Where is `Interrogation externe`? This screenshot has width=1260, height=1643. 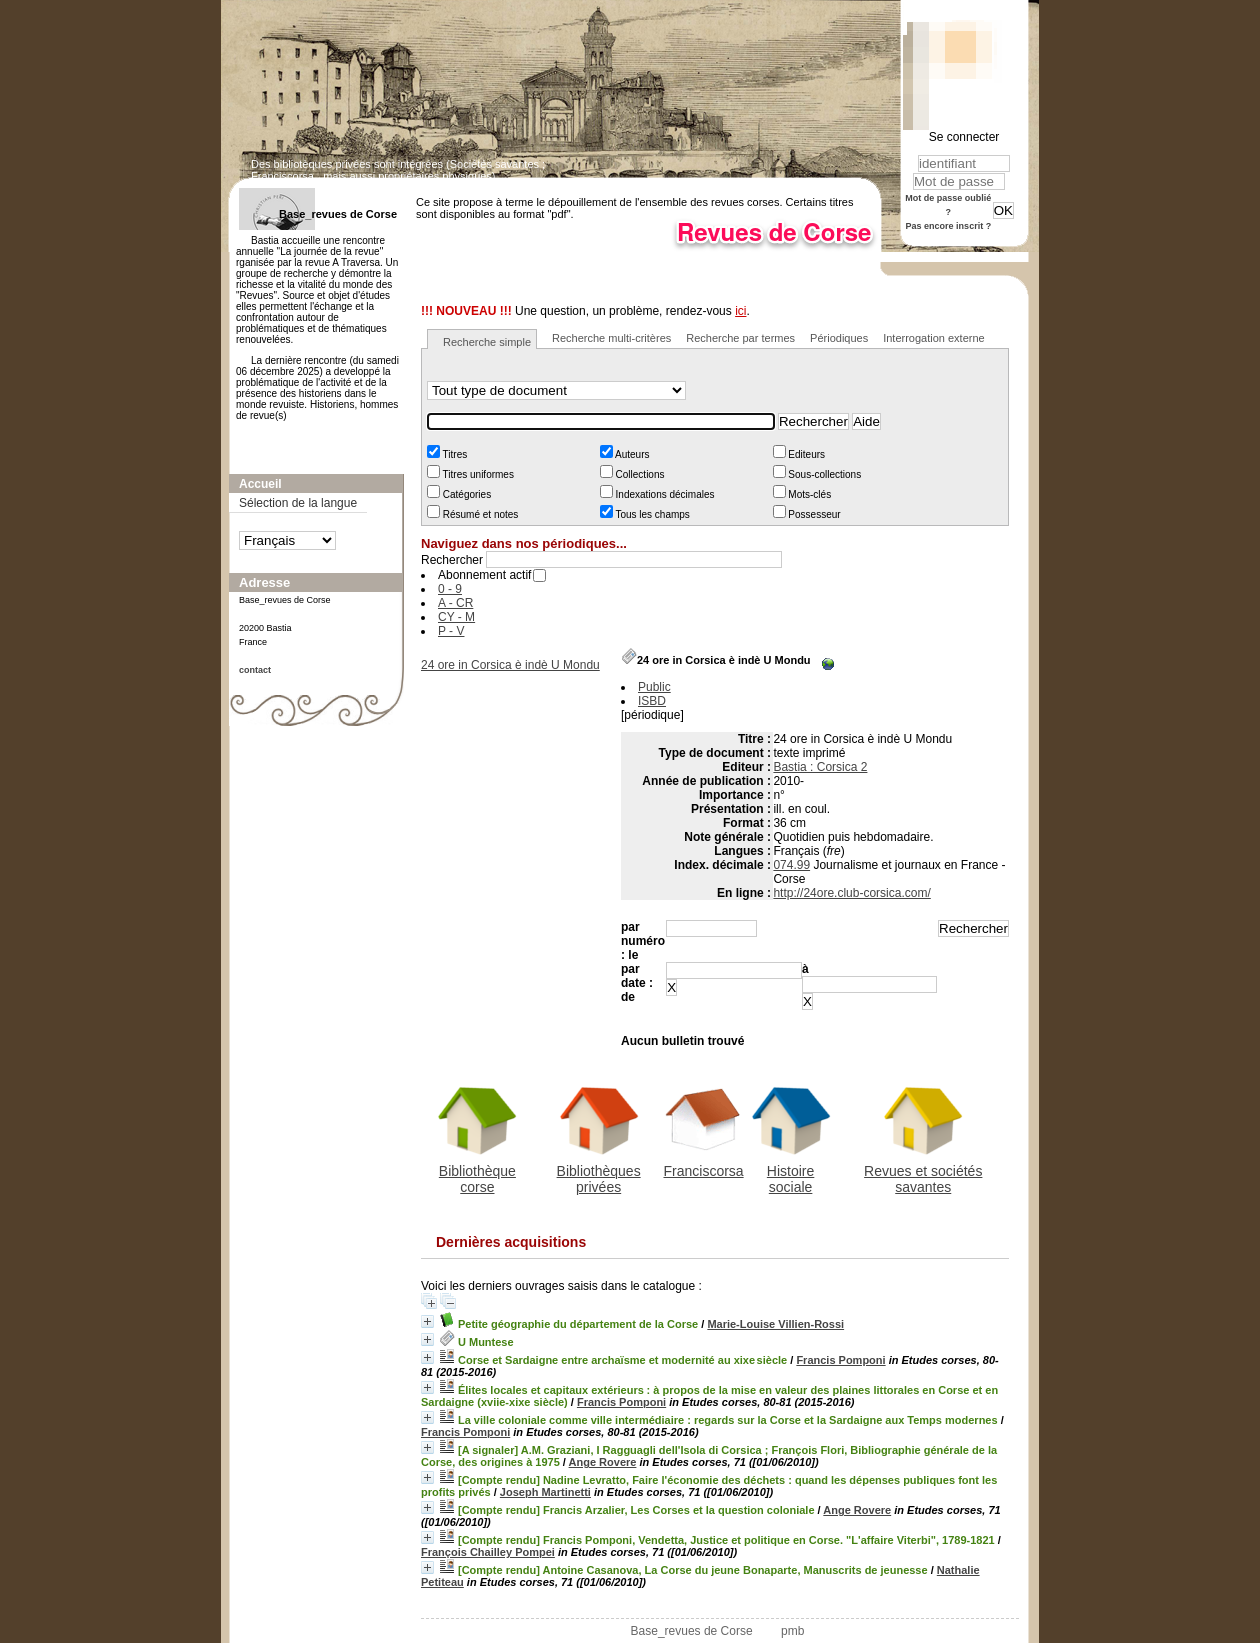 Interrogation externe is located at coordinates (934, 338).